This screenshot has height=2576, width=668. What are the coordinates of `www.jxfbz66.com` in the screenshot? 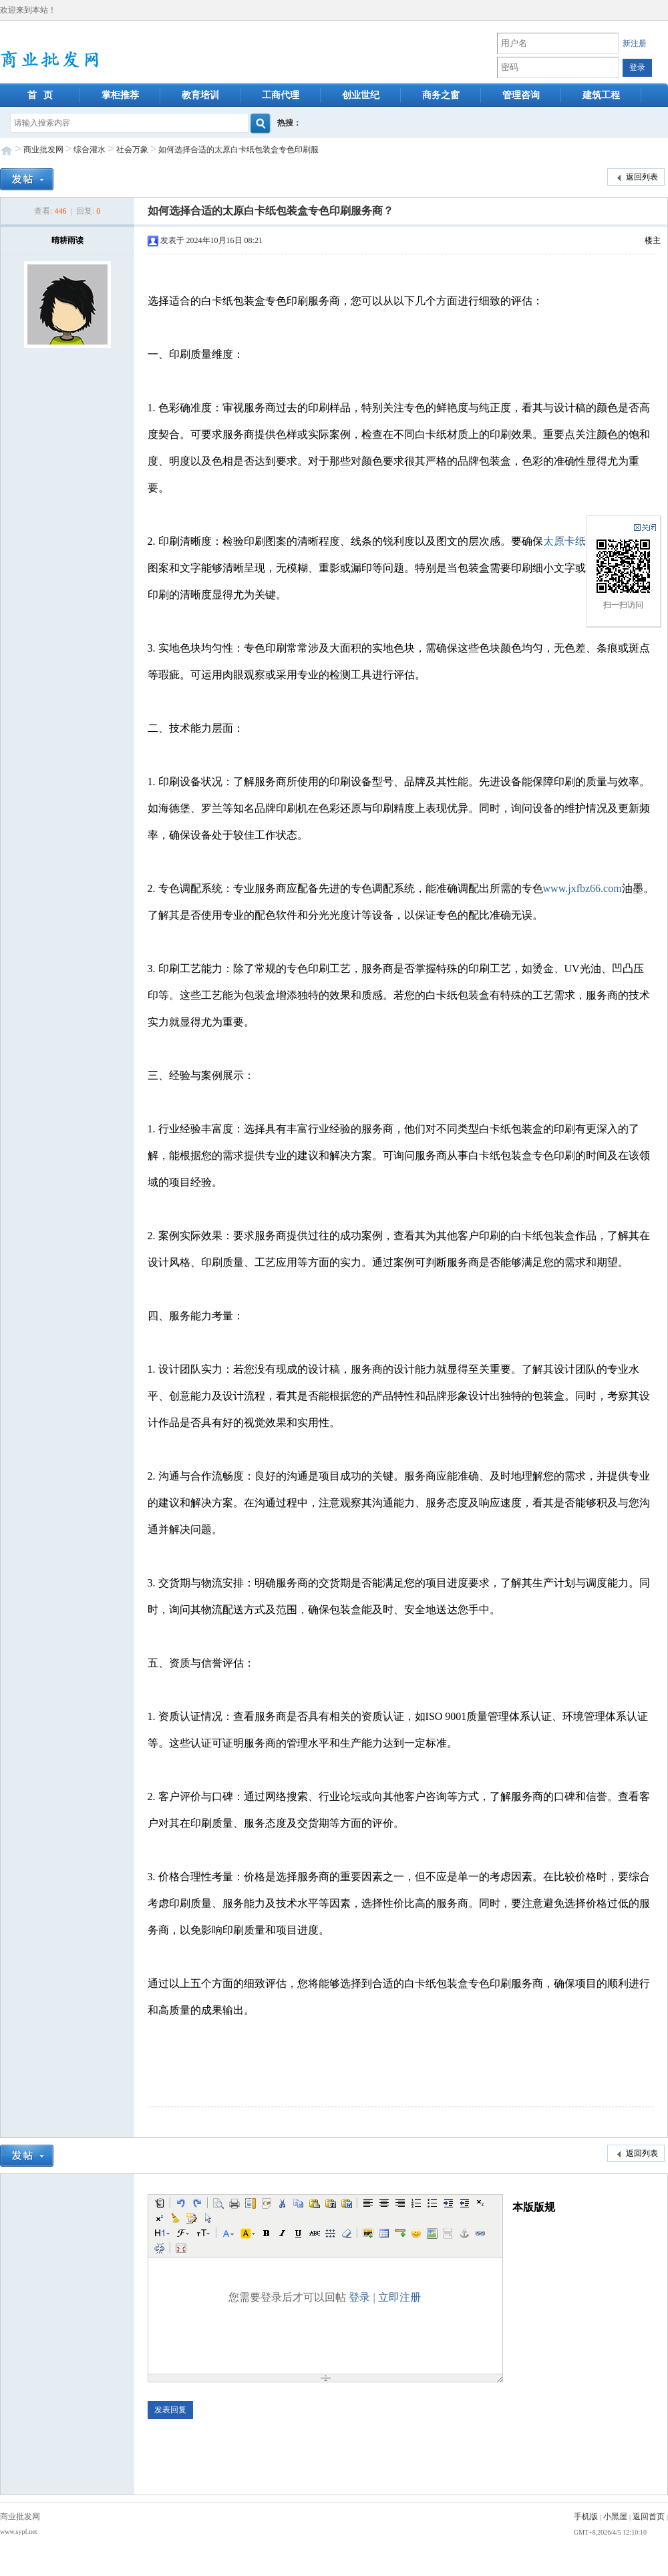 It's located at (582, 888).